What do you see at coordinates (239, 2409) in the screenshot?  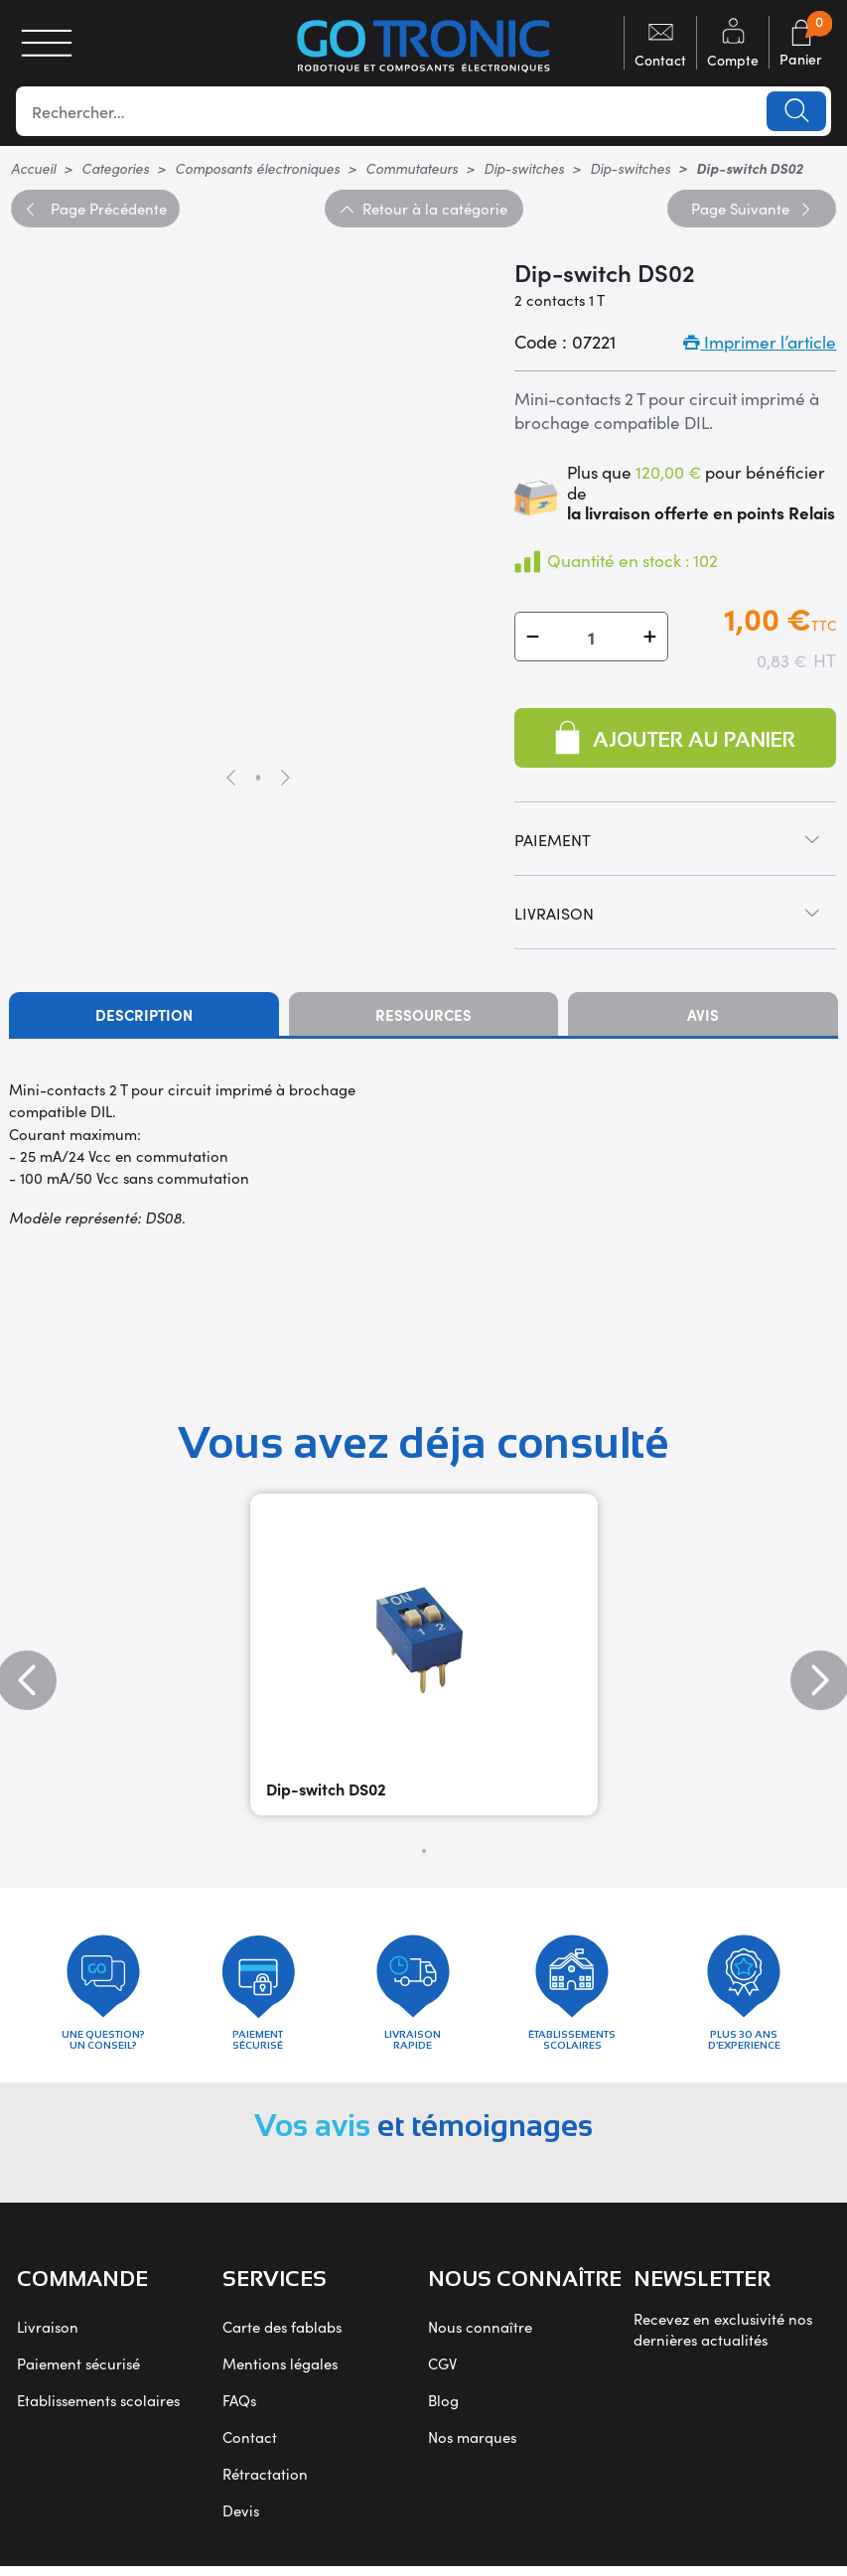 I see `FAQs` at bounding box center [239, 2409].